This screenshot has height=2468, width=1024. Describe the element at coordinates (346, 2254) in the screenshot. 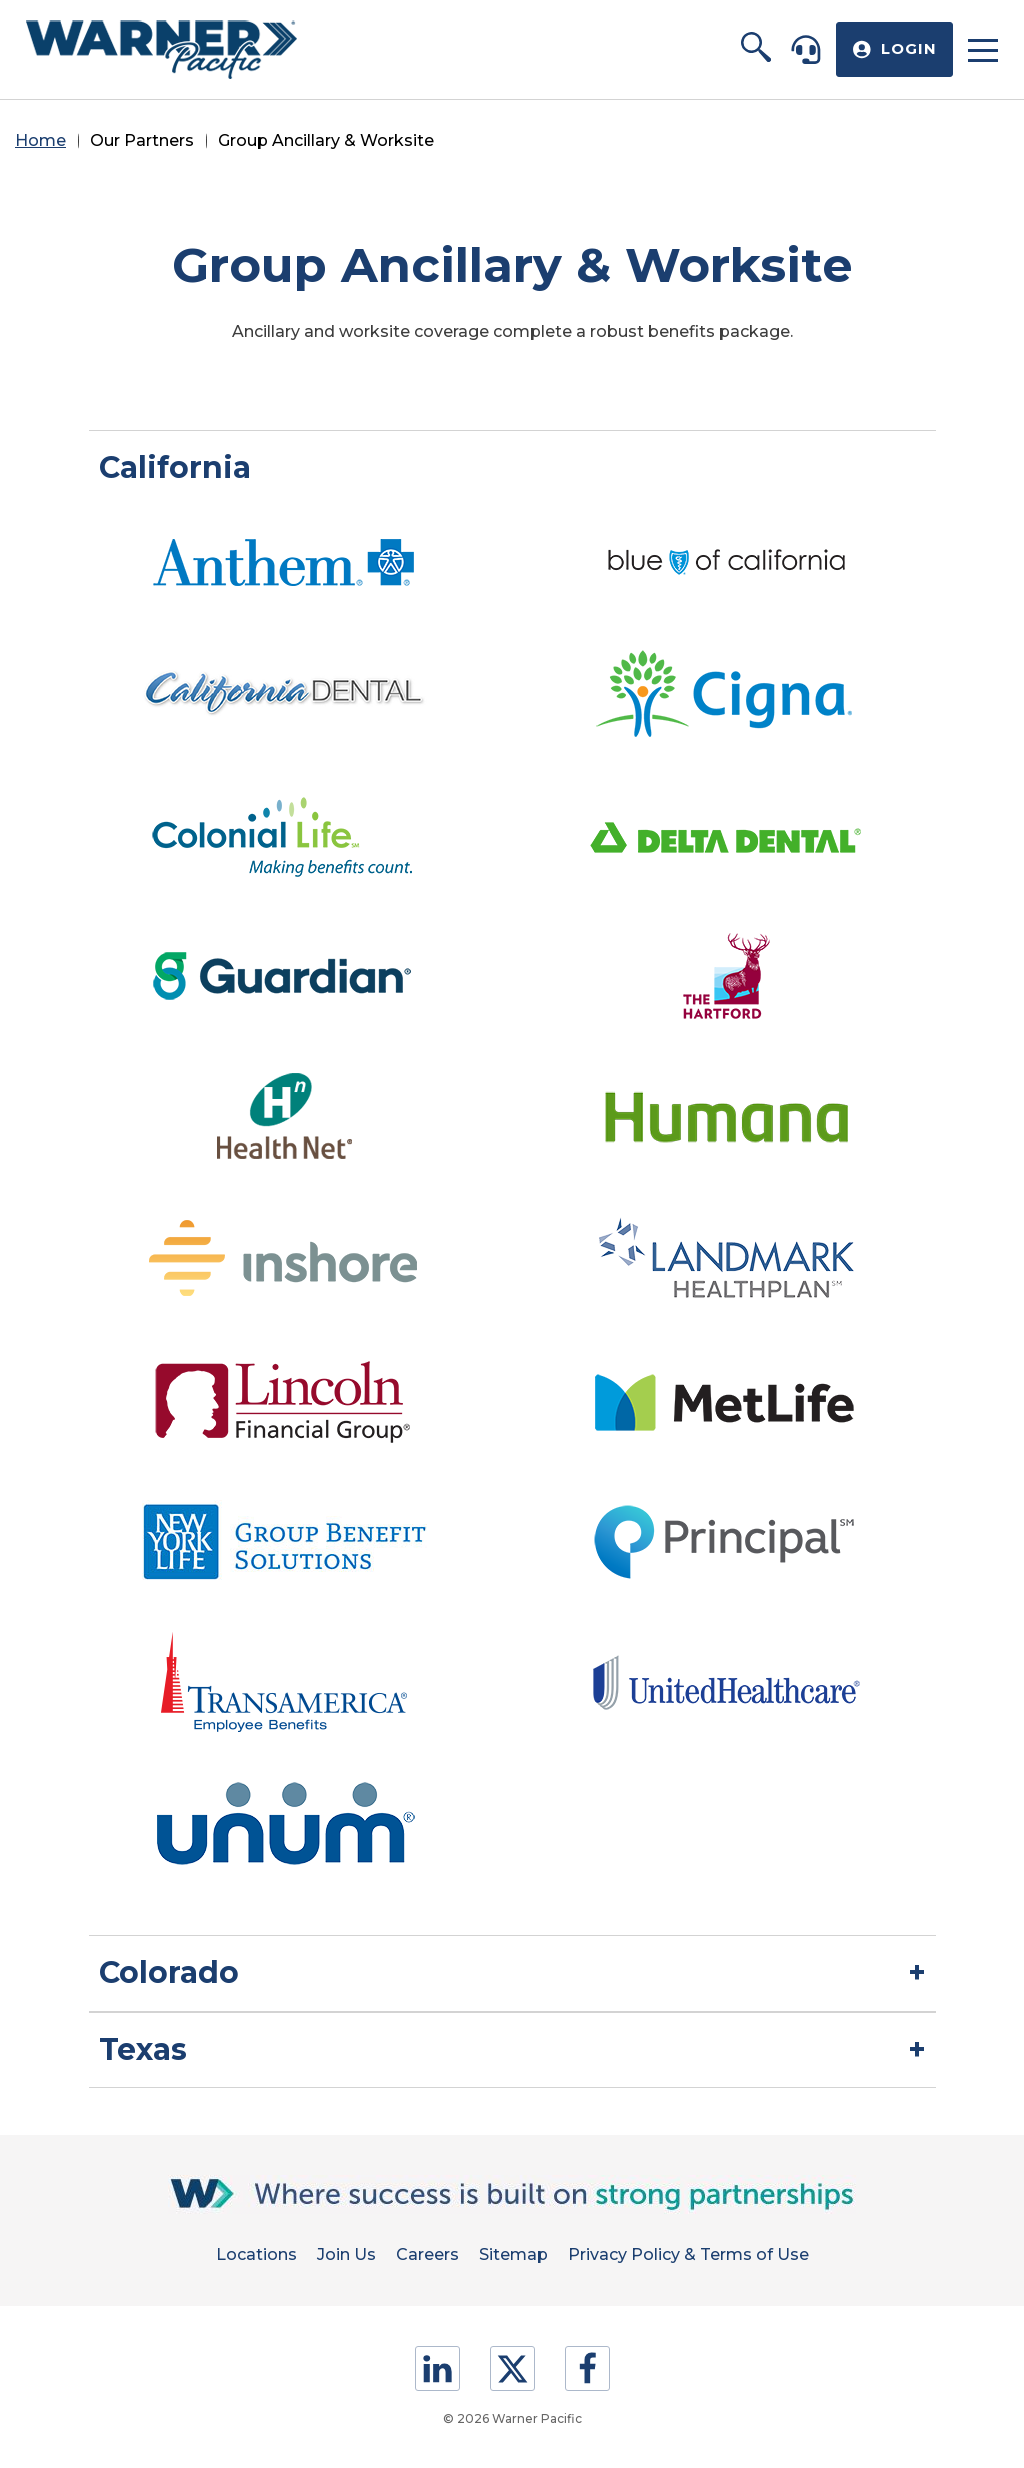

I see `Join Us` at that location.